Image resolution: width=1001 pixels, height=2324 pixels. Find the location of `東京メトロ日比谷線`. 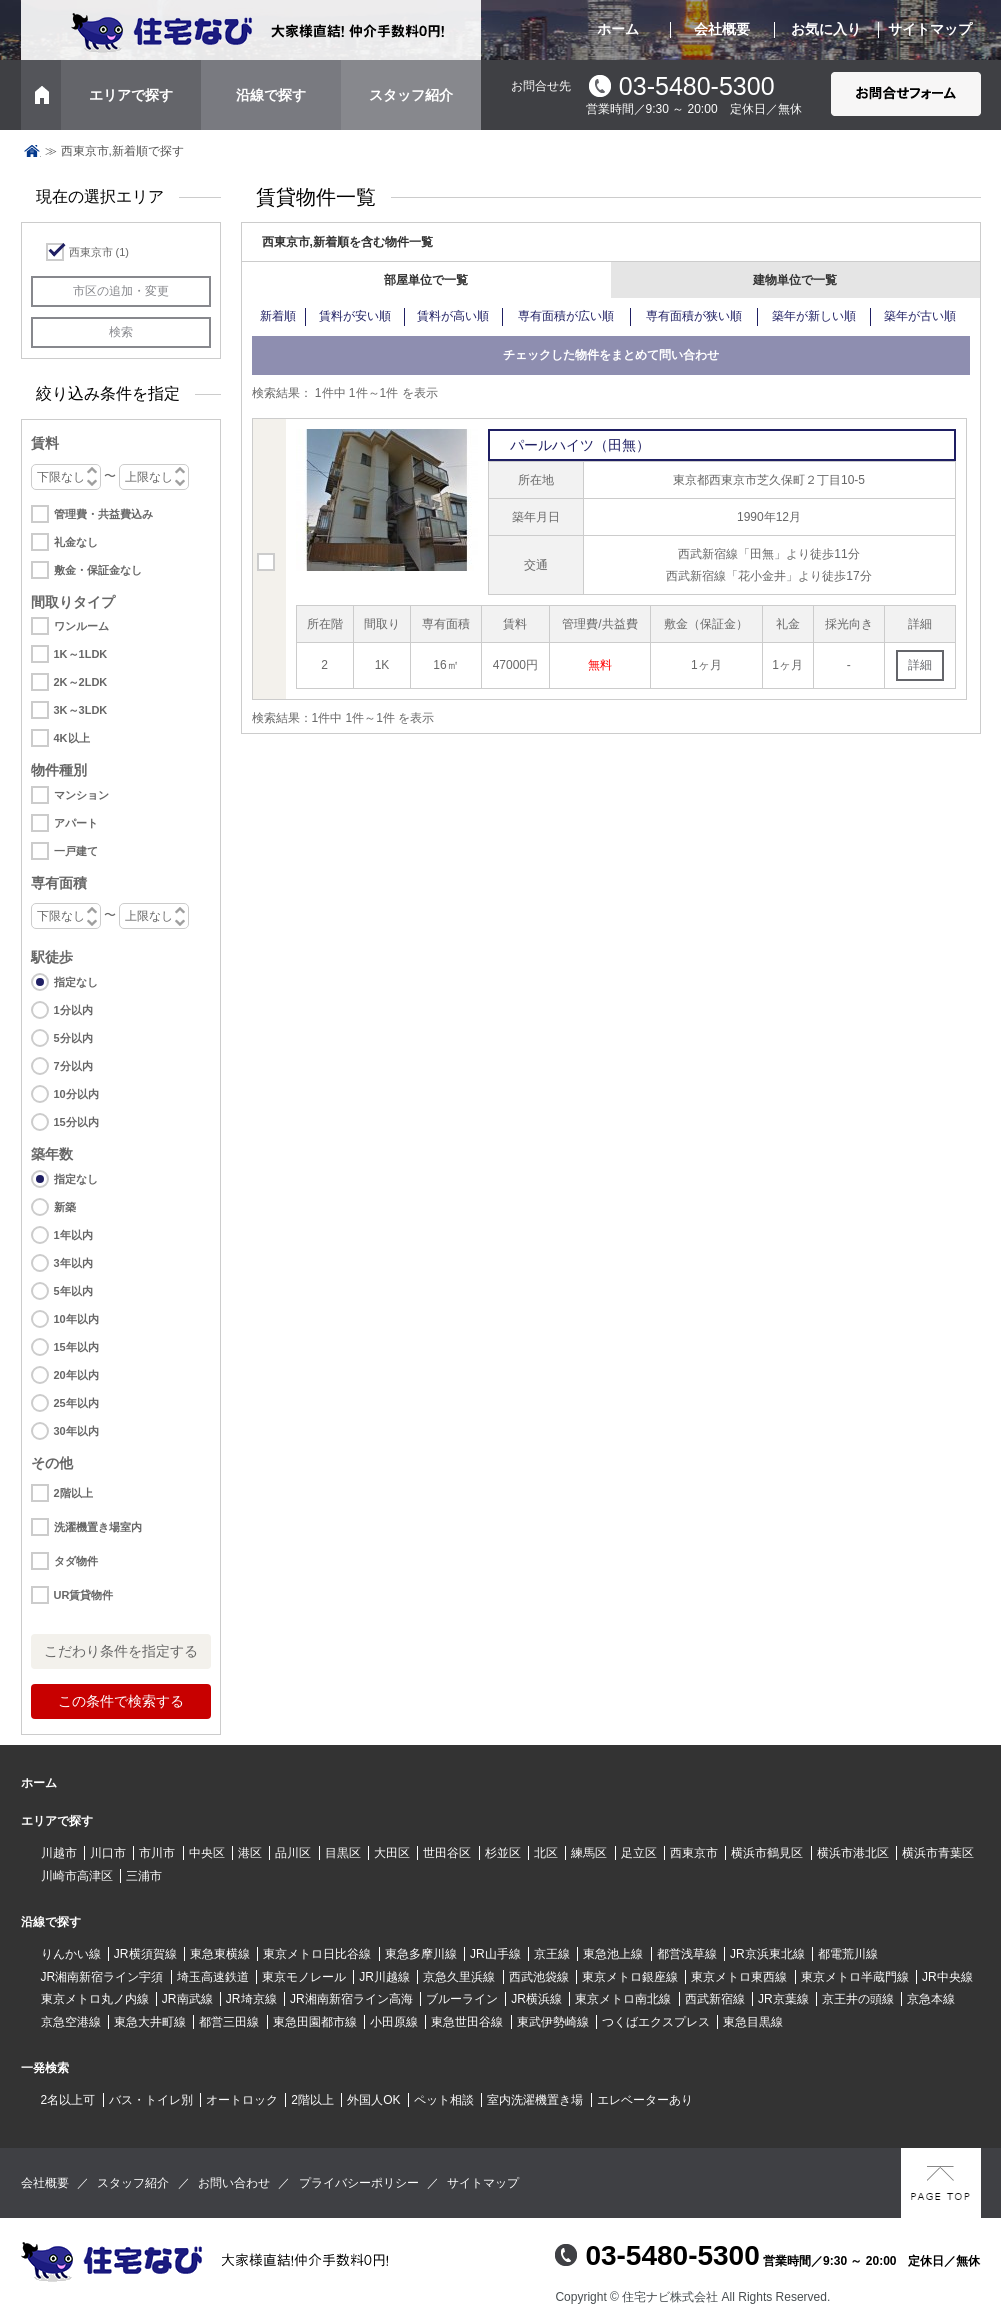

東京メトロ日比谷線 is located at coordinates (317, 1954).